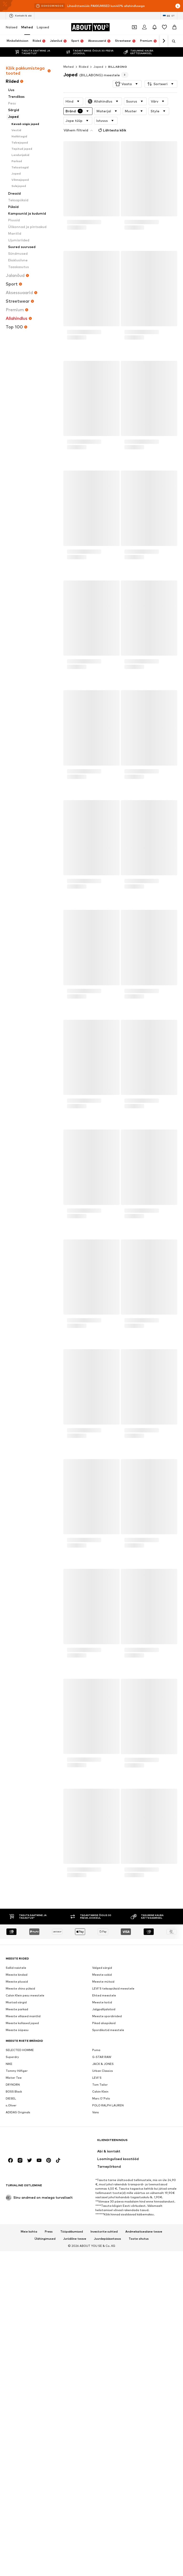 Image resolution: width=183 pixels, height=2576 pixels. I want to click on Tom Tailor, so click(100, 2313).